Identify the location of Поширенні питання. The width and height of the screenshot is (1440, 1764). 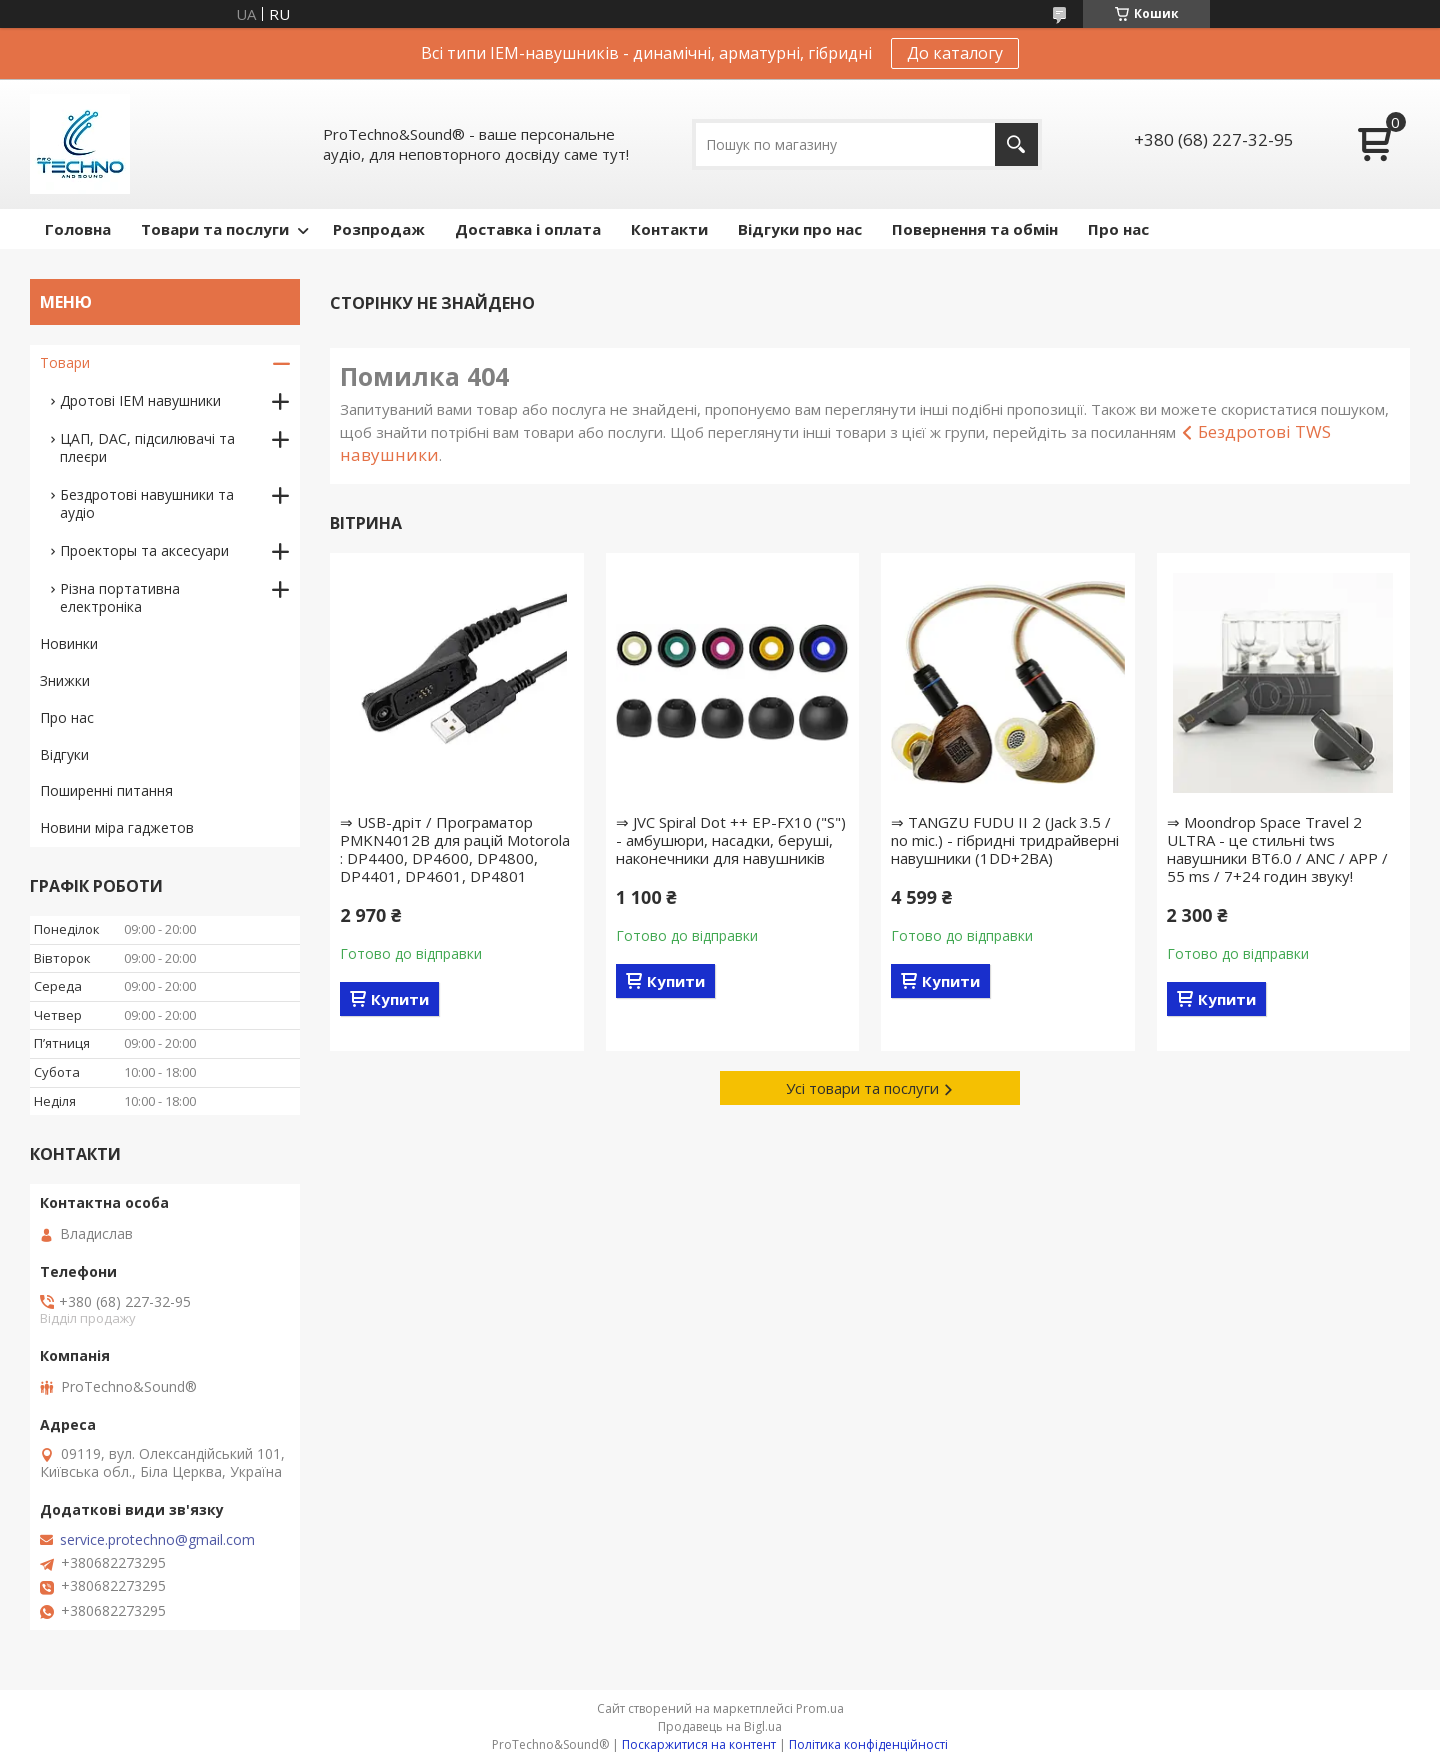
(106, 790).